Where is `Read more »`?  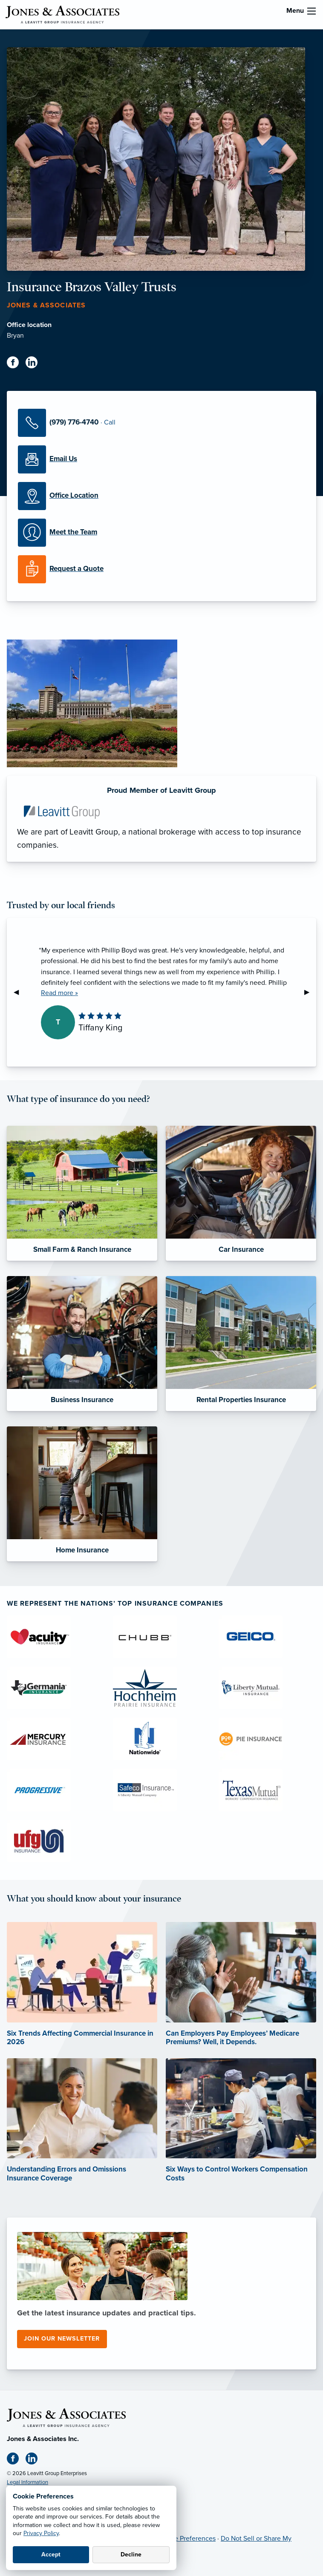
Read more » is located at coordinates (59, 993).